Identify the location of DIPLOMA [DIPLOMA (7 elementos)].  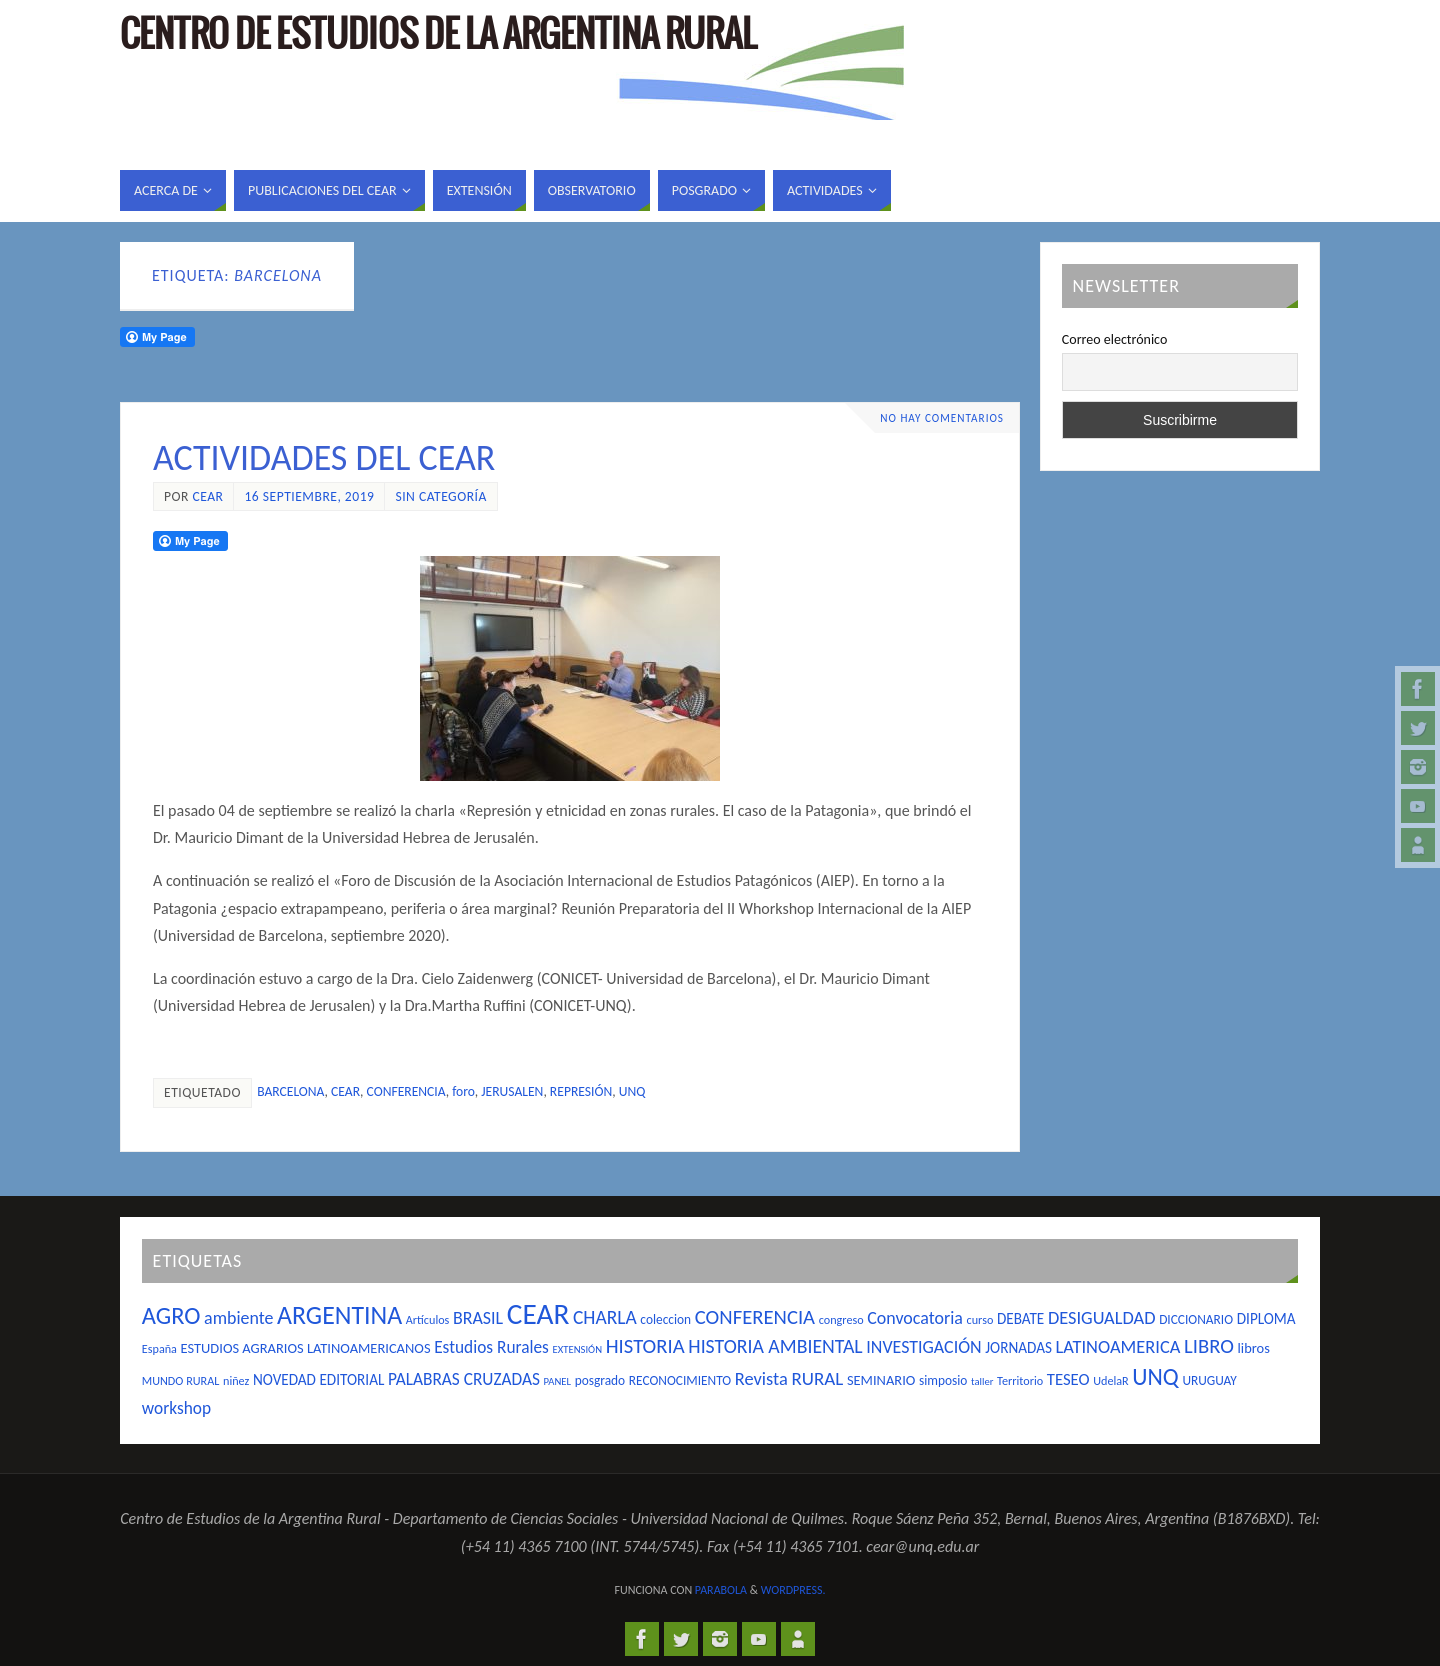
(1266, 1319).